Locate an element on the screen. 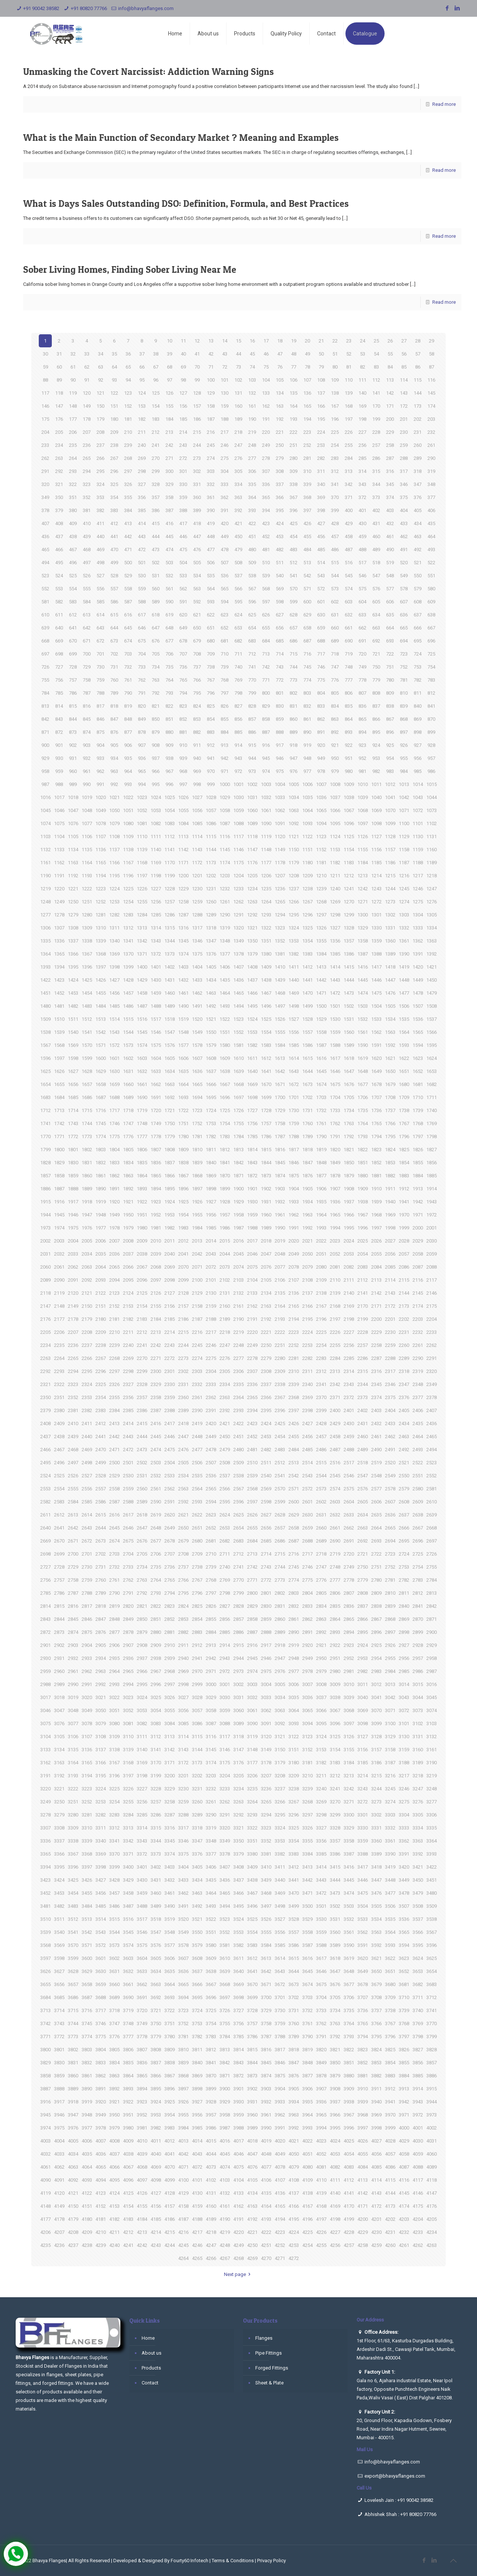 This screenshot has width=477, height=2576. 4190 is located at coordinates (224, 2219).